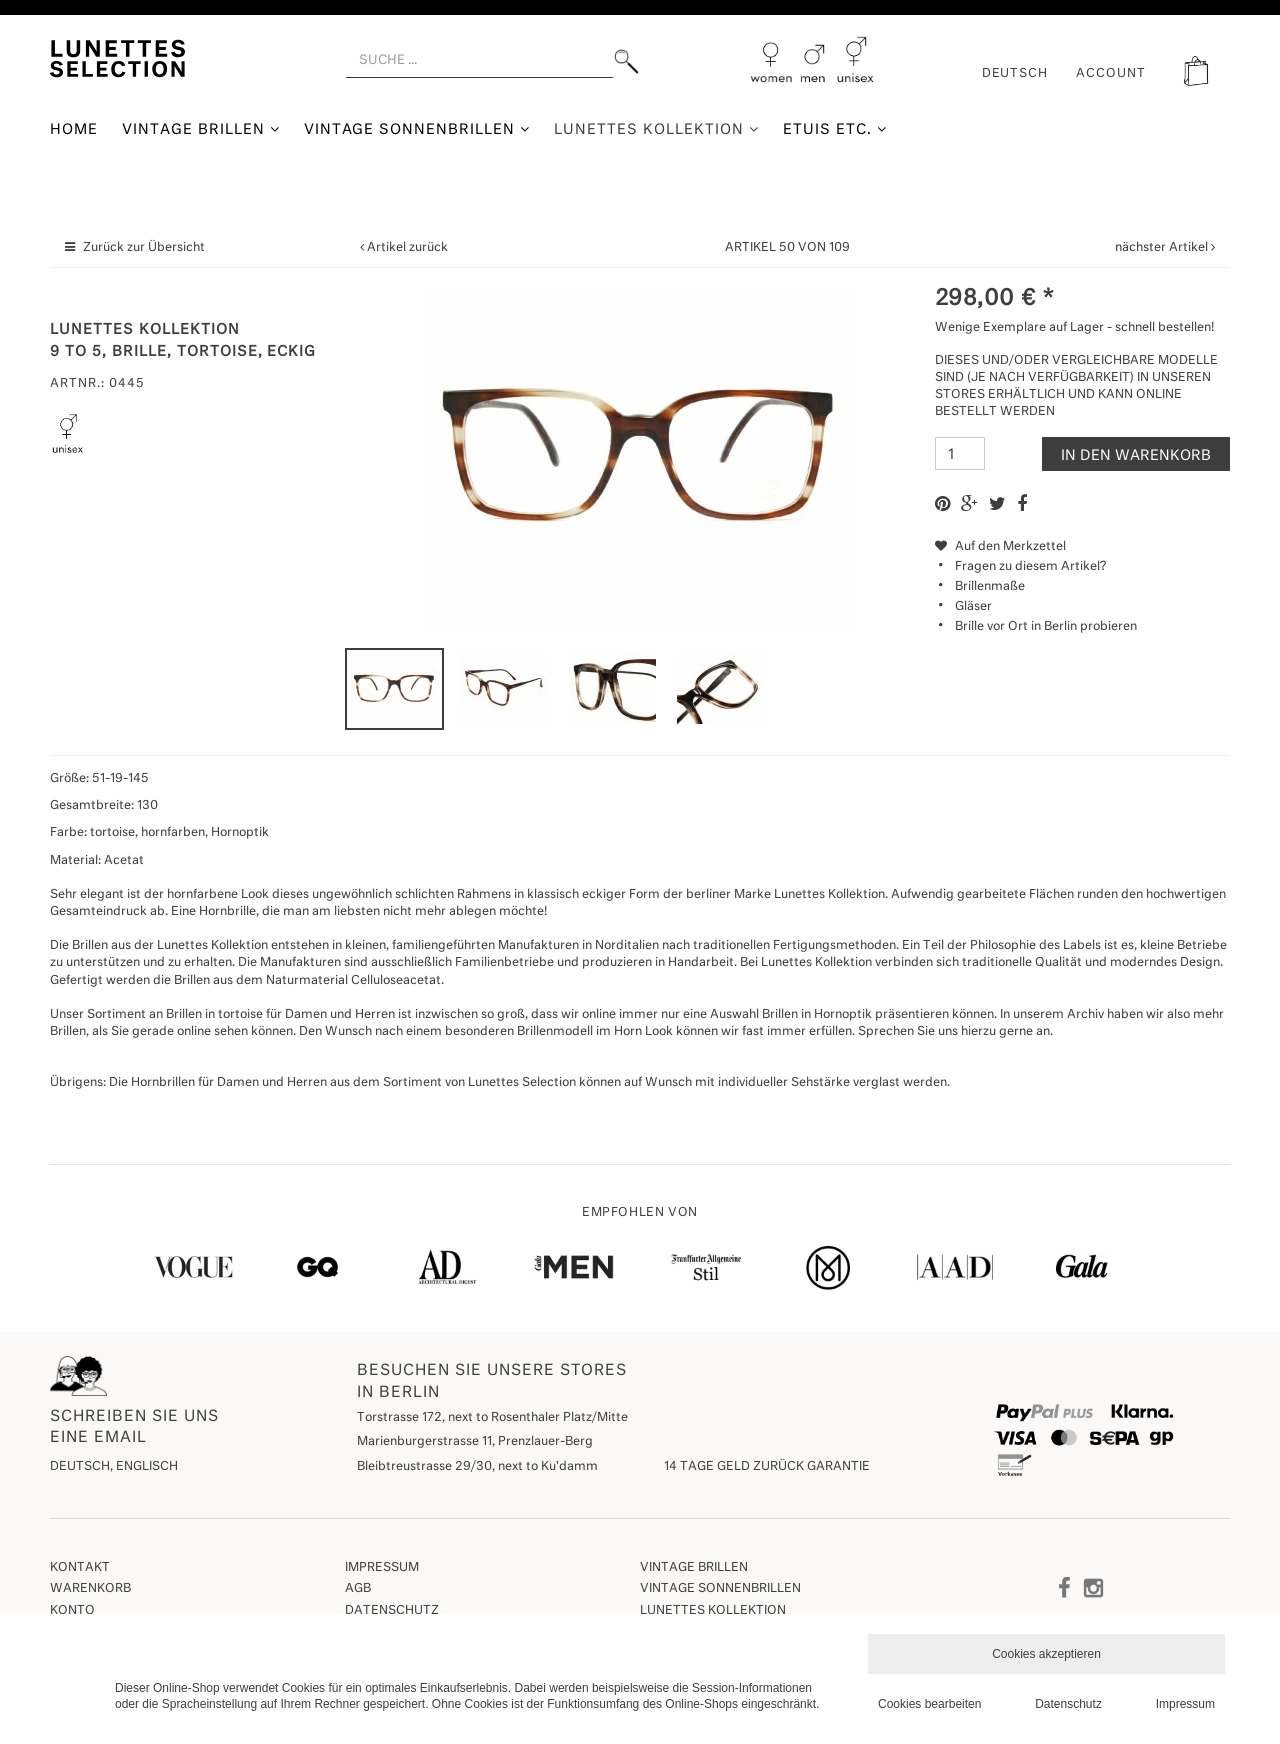 This screenshot has height=1744, width=1280. I want to click on Brille vor Ort in Berlin probieren, so click(1046, 627).